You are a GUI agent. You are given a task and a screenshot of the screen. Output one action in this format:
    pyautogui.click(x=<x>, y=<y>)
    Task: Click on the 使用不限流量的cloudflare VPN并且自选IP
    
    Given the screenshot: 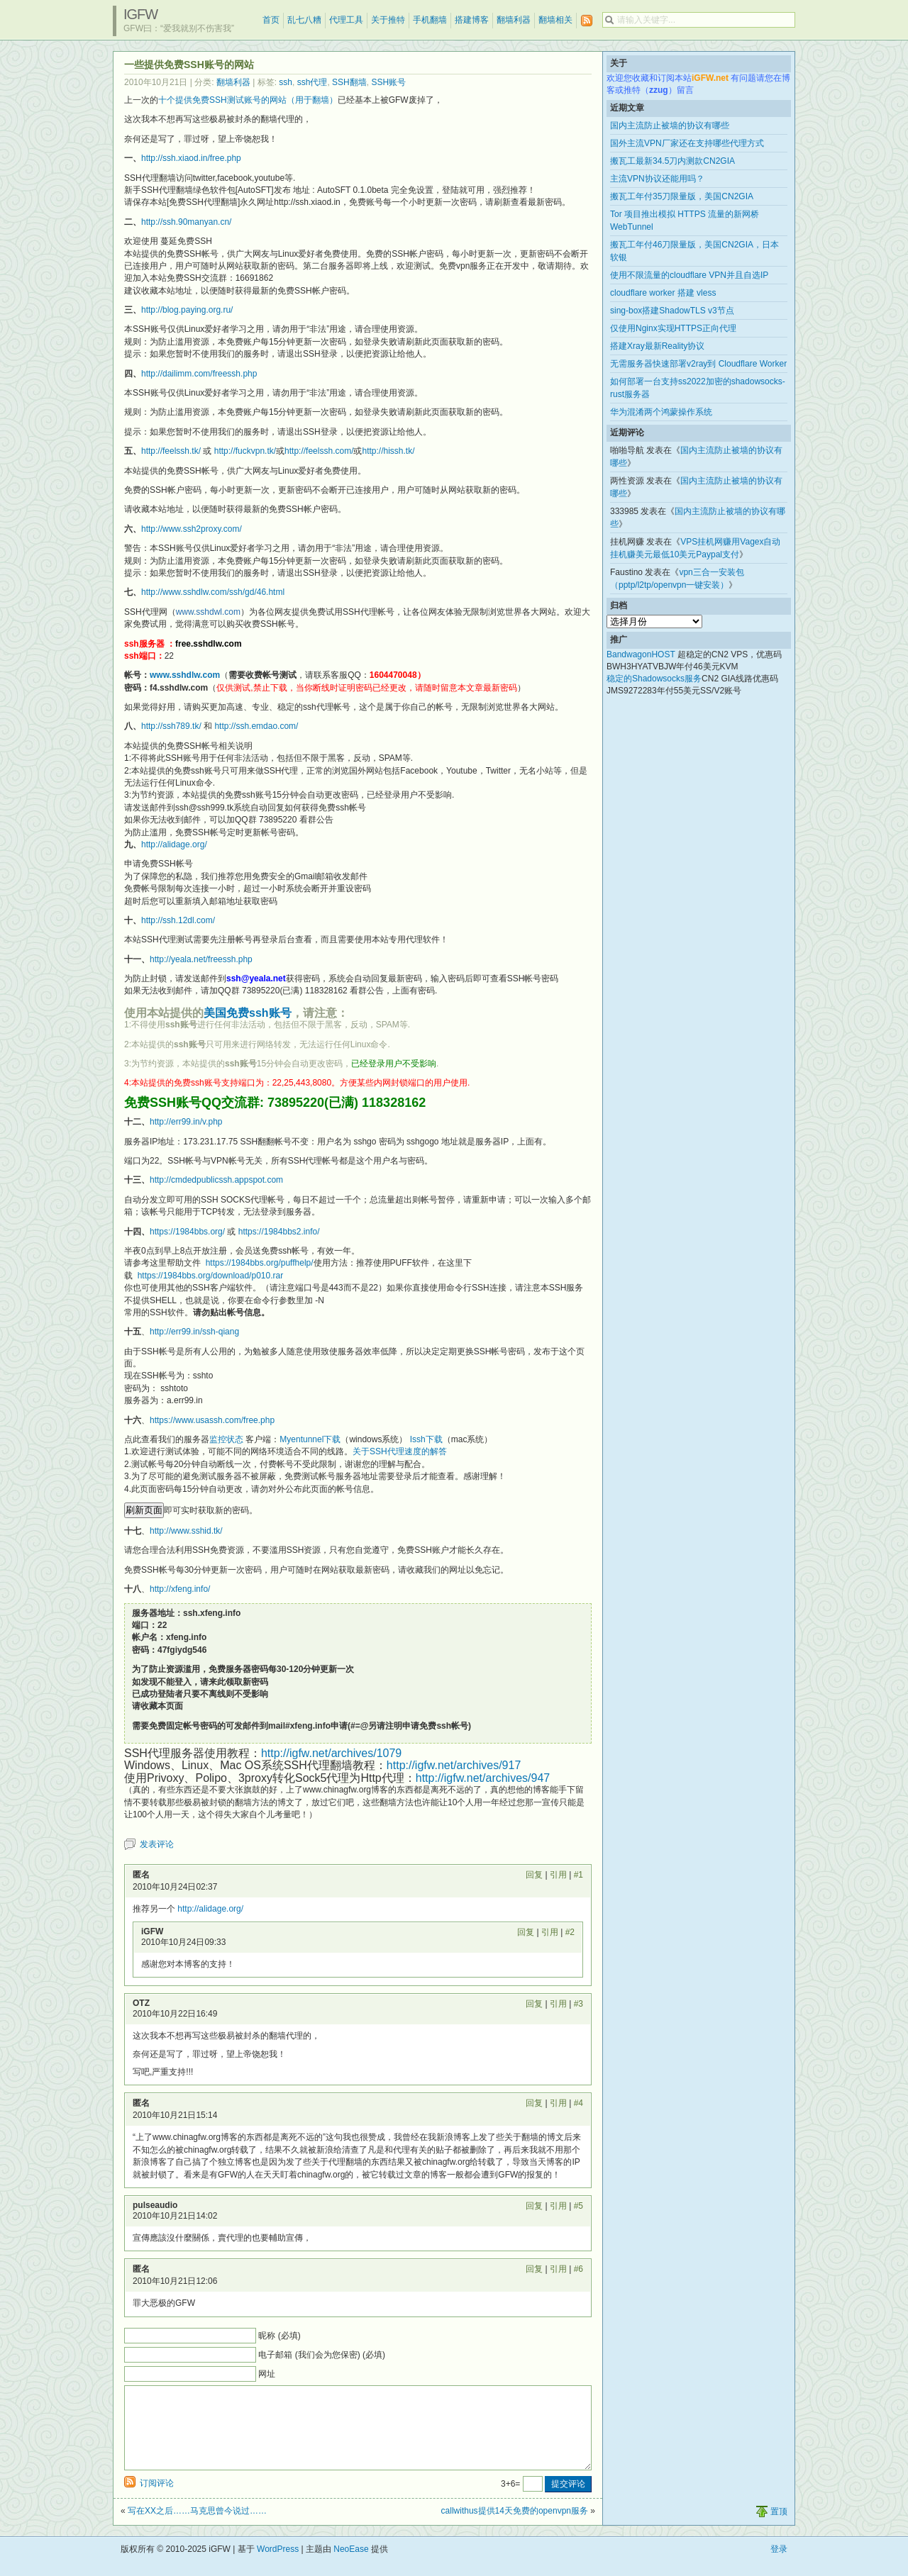 What is the action you would take?
    pyautogui.click(x=689, y=275)
    